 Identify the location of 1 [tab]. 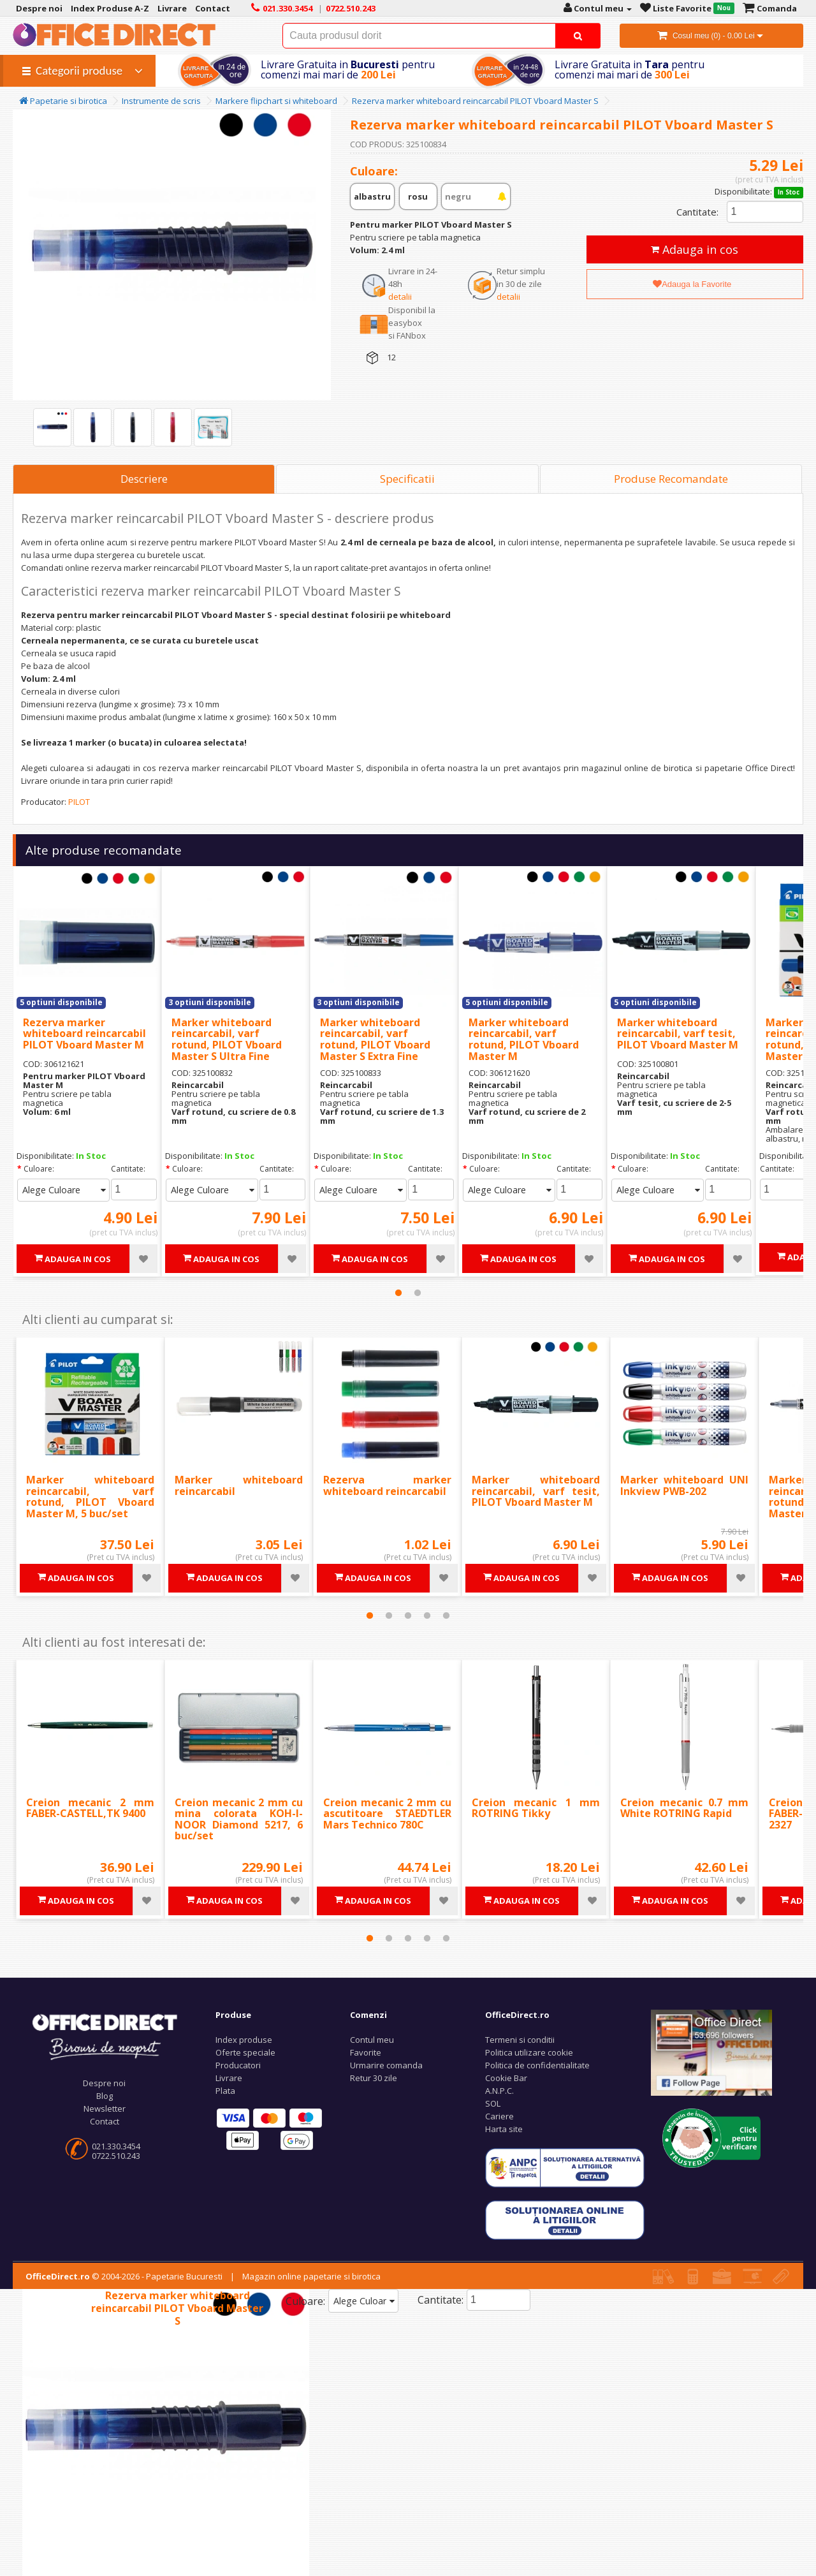
(398, 1293).